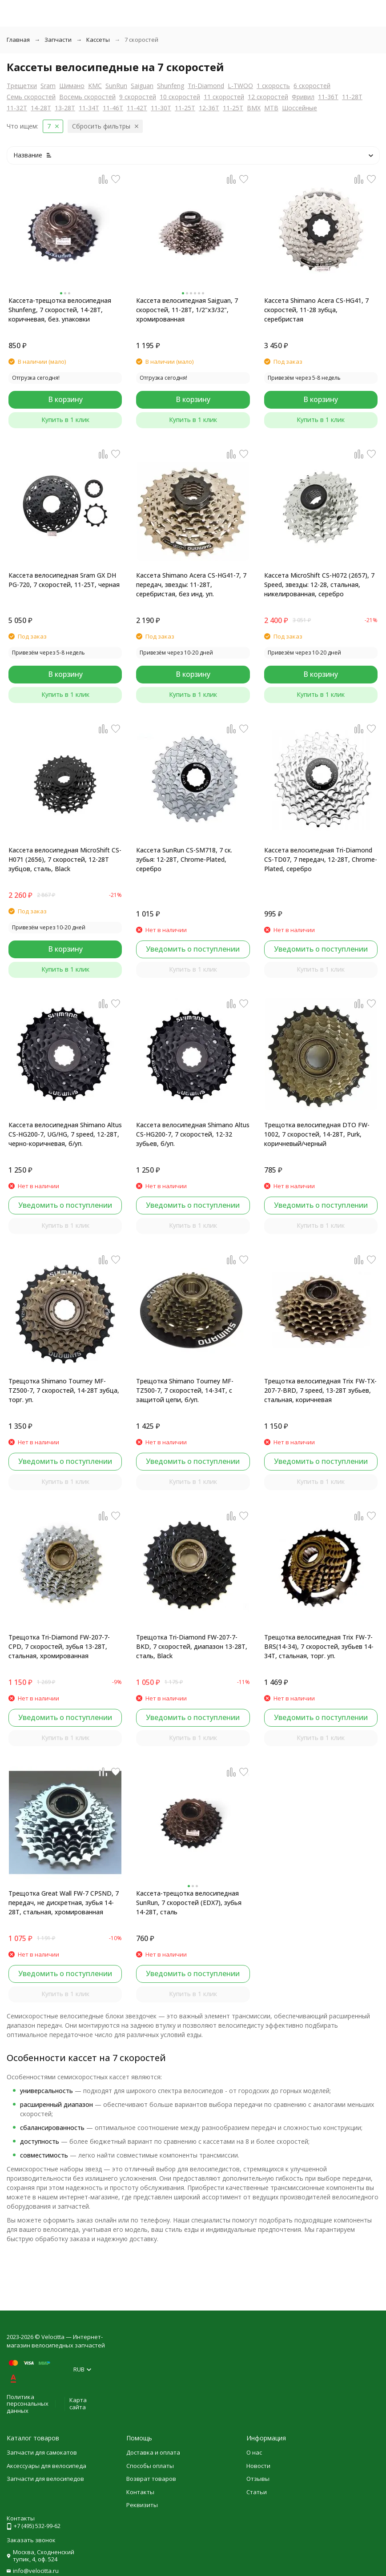 Image resolution: width=386 pixels, height=2576 pixels. I want to click on О нас, so click(254, 2452).